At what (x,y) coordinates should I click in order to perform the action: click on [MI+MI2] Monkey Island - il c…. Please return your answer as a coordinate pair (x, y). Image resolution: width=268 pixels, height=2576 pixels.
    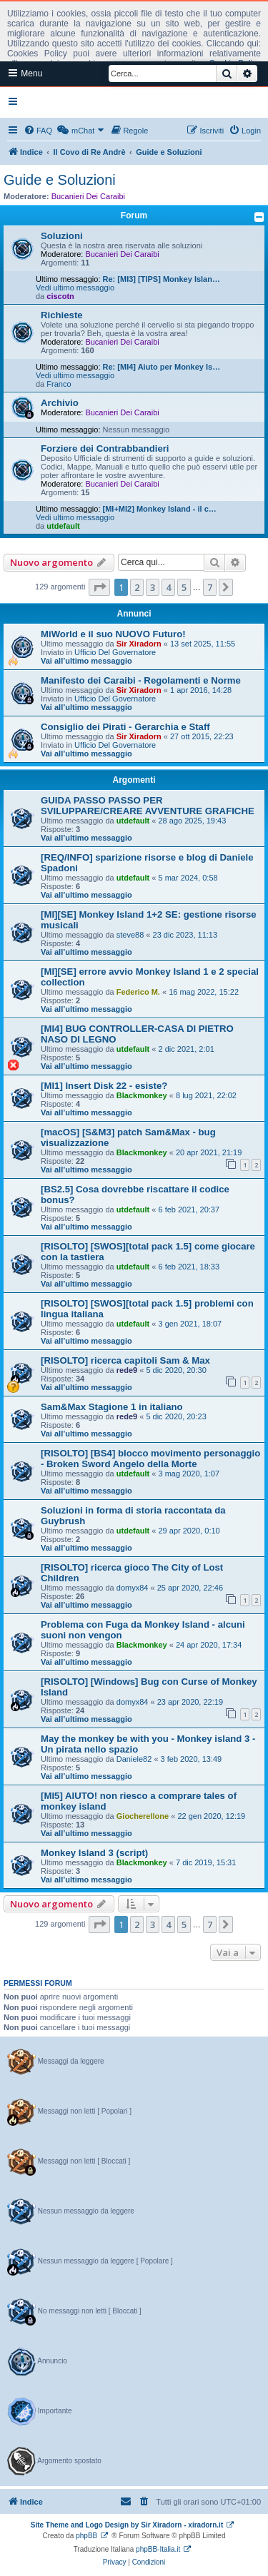
    Looking at the image, I should click on (160, 508).